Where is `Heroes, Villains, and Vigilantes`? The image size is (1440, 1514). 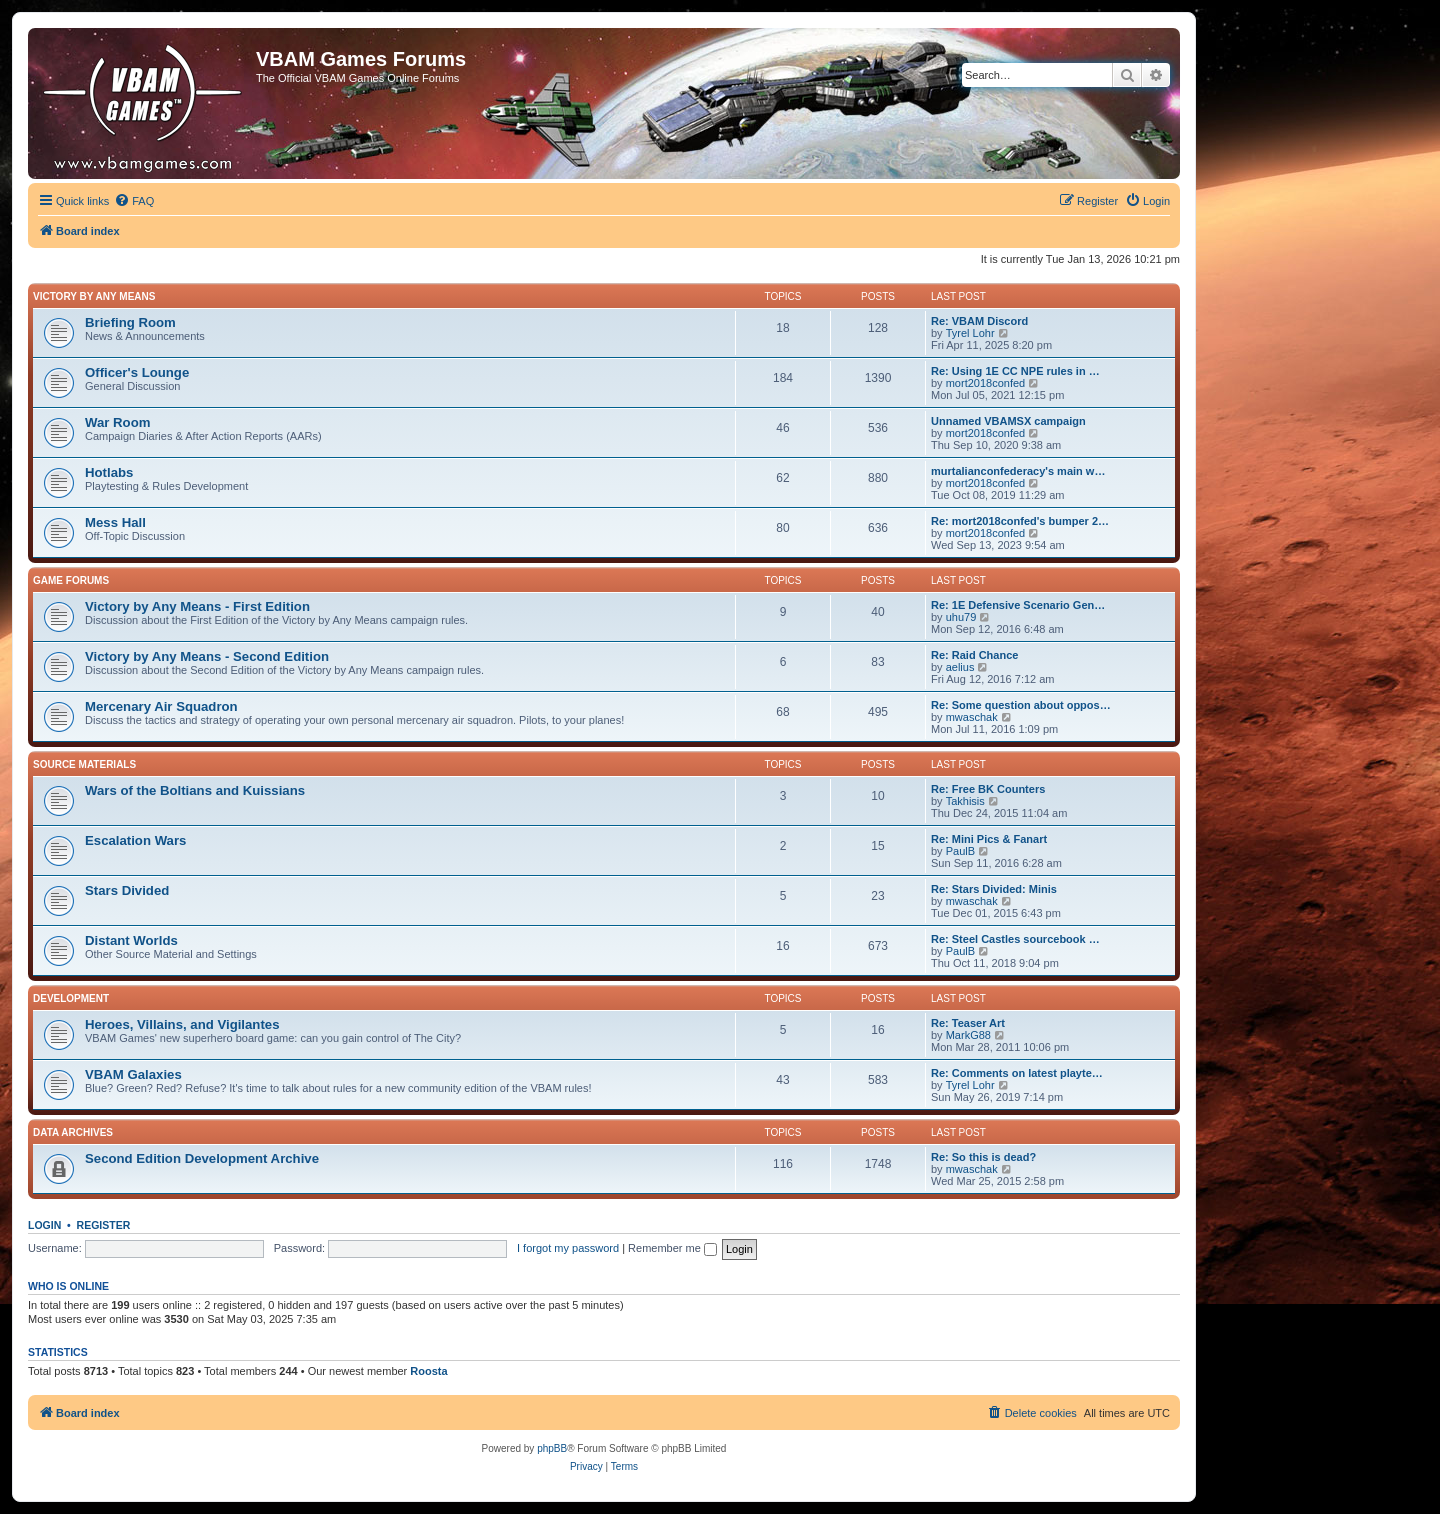 Heroes, Villains, and Vigilantes is located at coordinates (182, 1024).